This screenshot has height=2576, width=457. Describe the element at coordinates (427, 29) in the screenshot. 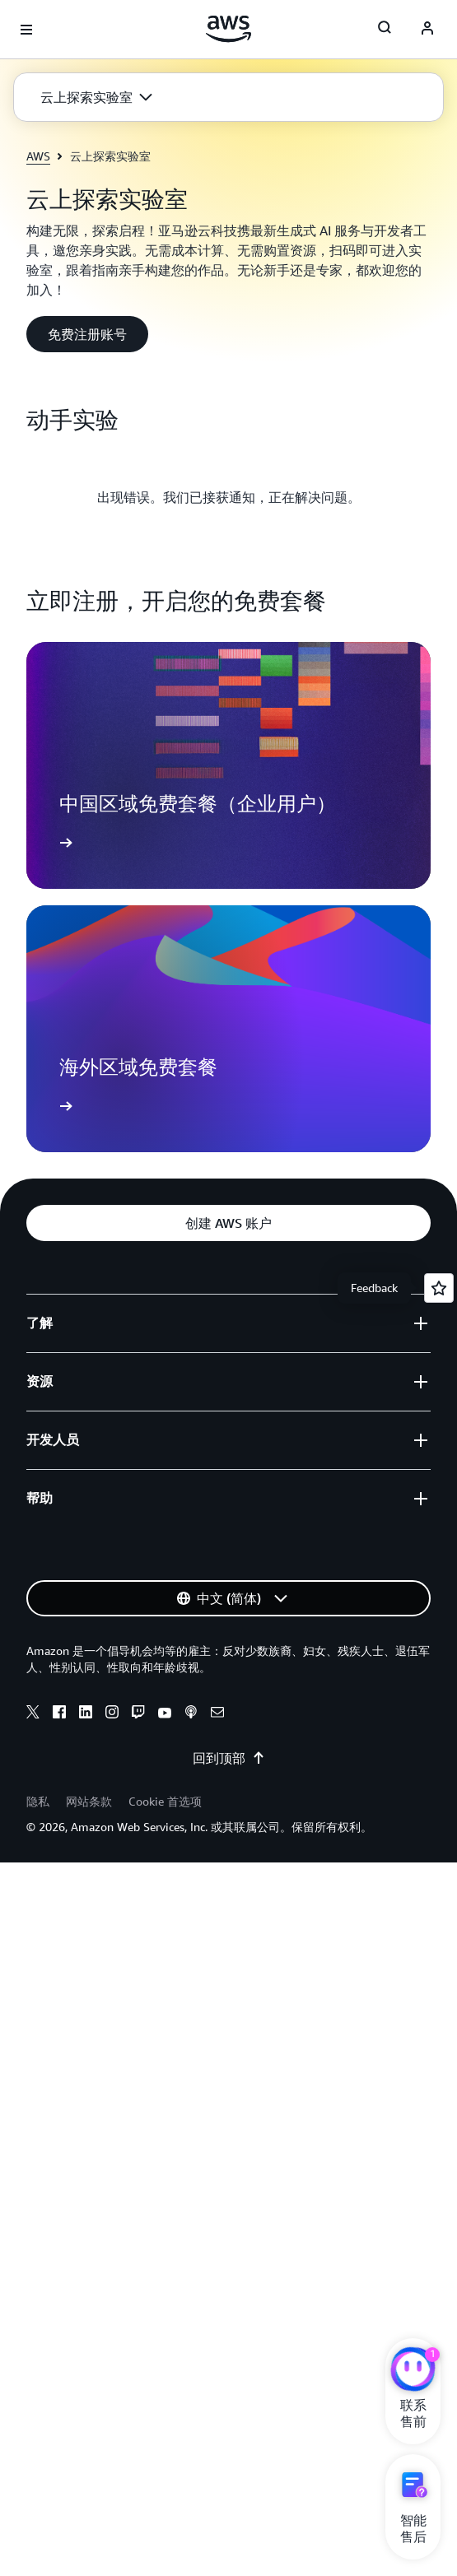

I see `[AWS Profile]` at that location.